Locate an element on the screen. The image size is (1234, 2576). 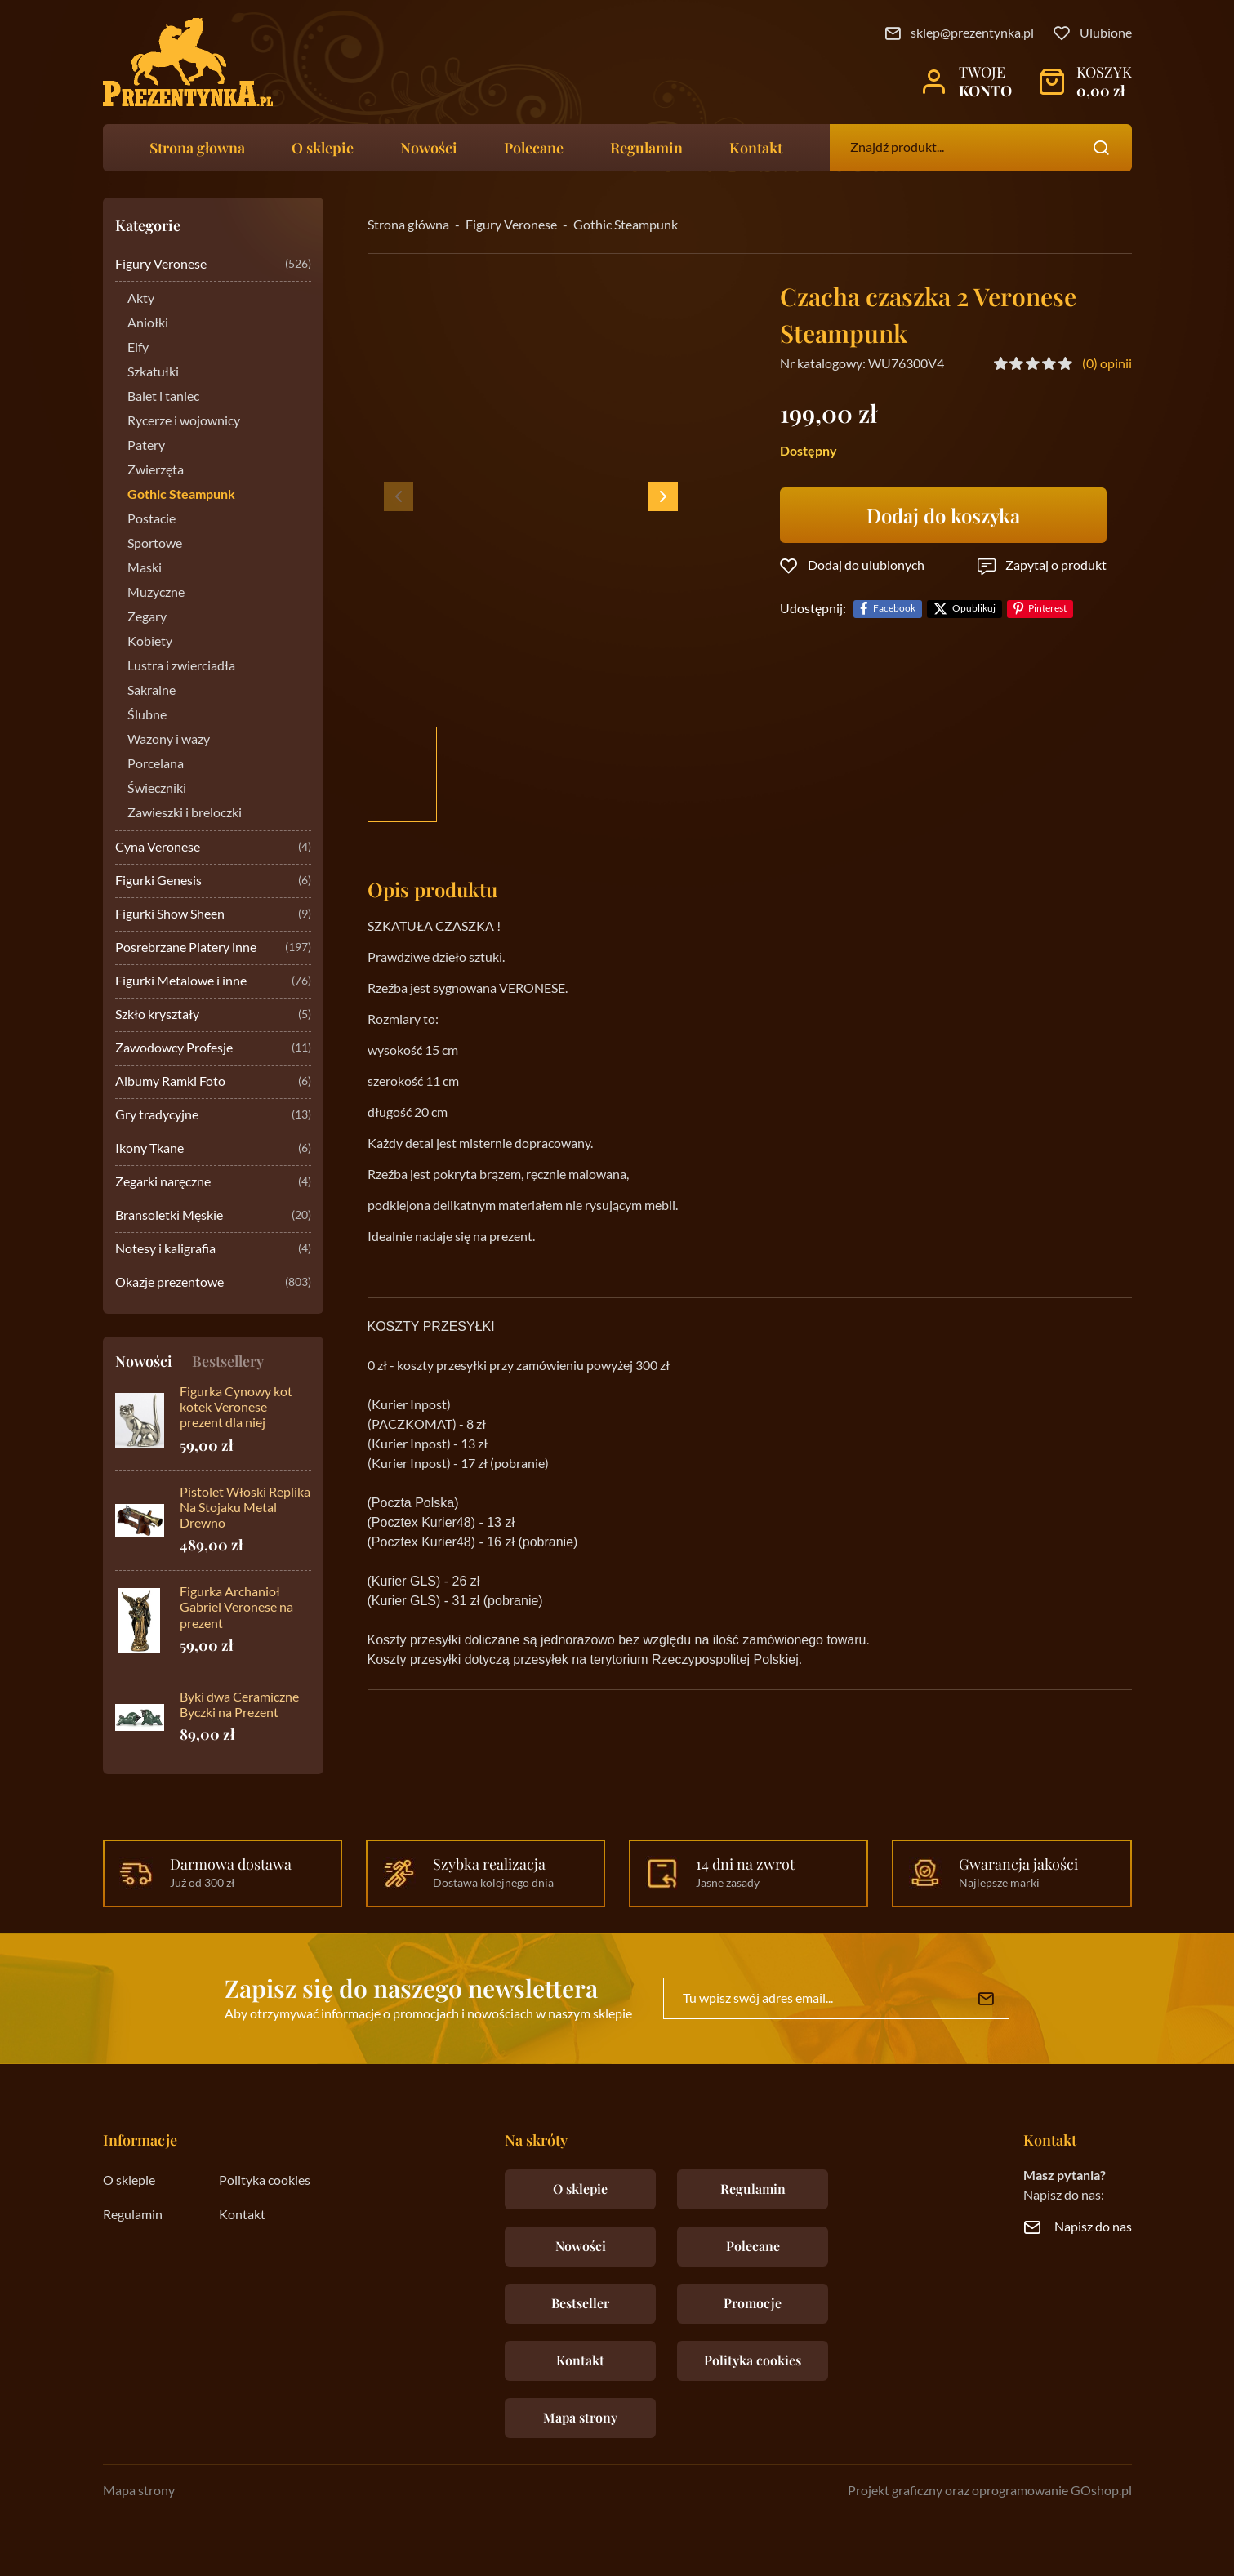
Sportowe is located at coordinates (154, 543).